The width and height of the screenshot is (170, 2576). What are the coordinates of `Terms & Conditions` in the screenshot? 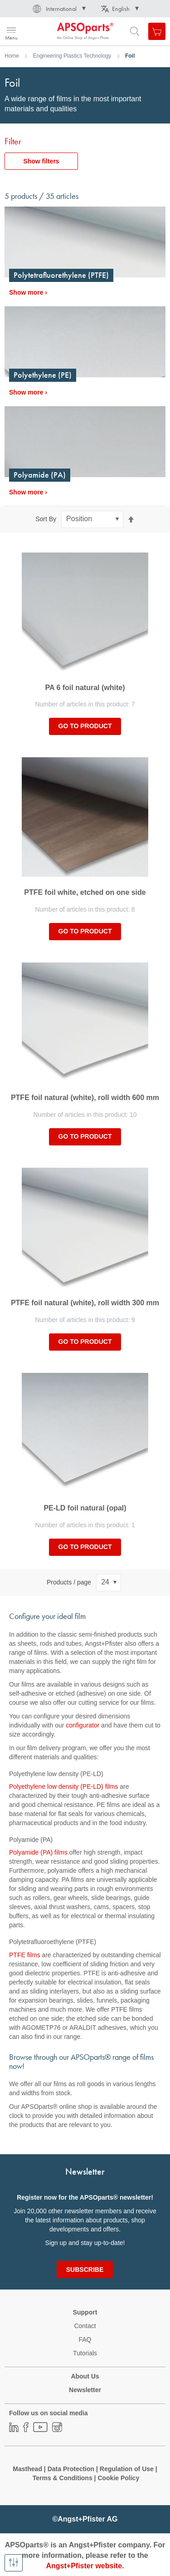 It's located at (62, 2478).